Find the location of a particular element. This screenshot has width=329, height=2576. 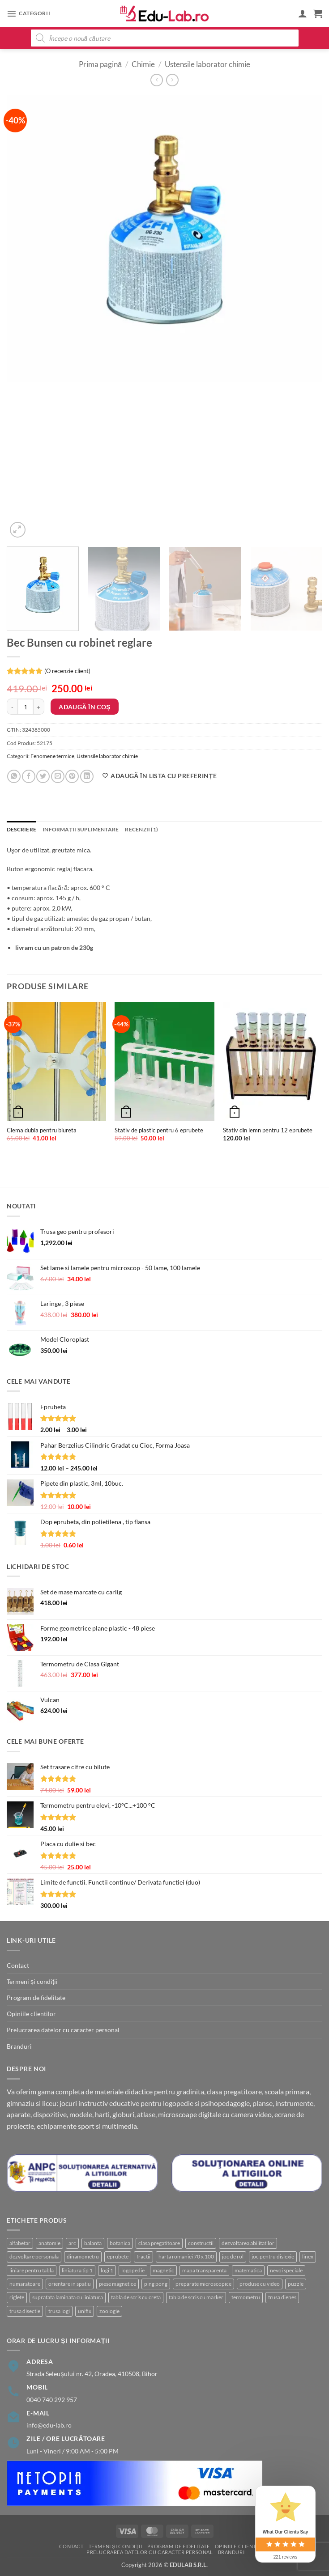

liniatura tip 1 [liniatura tip 1 (1 produs)] is located at coordinates (77, 2270).